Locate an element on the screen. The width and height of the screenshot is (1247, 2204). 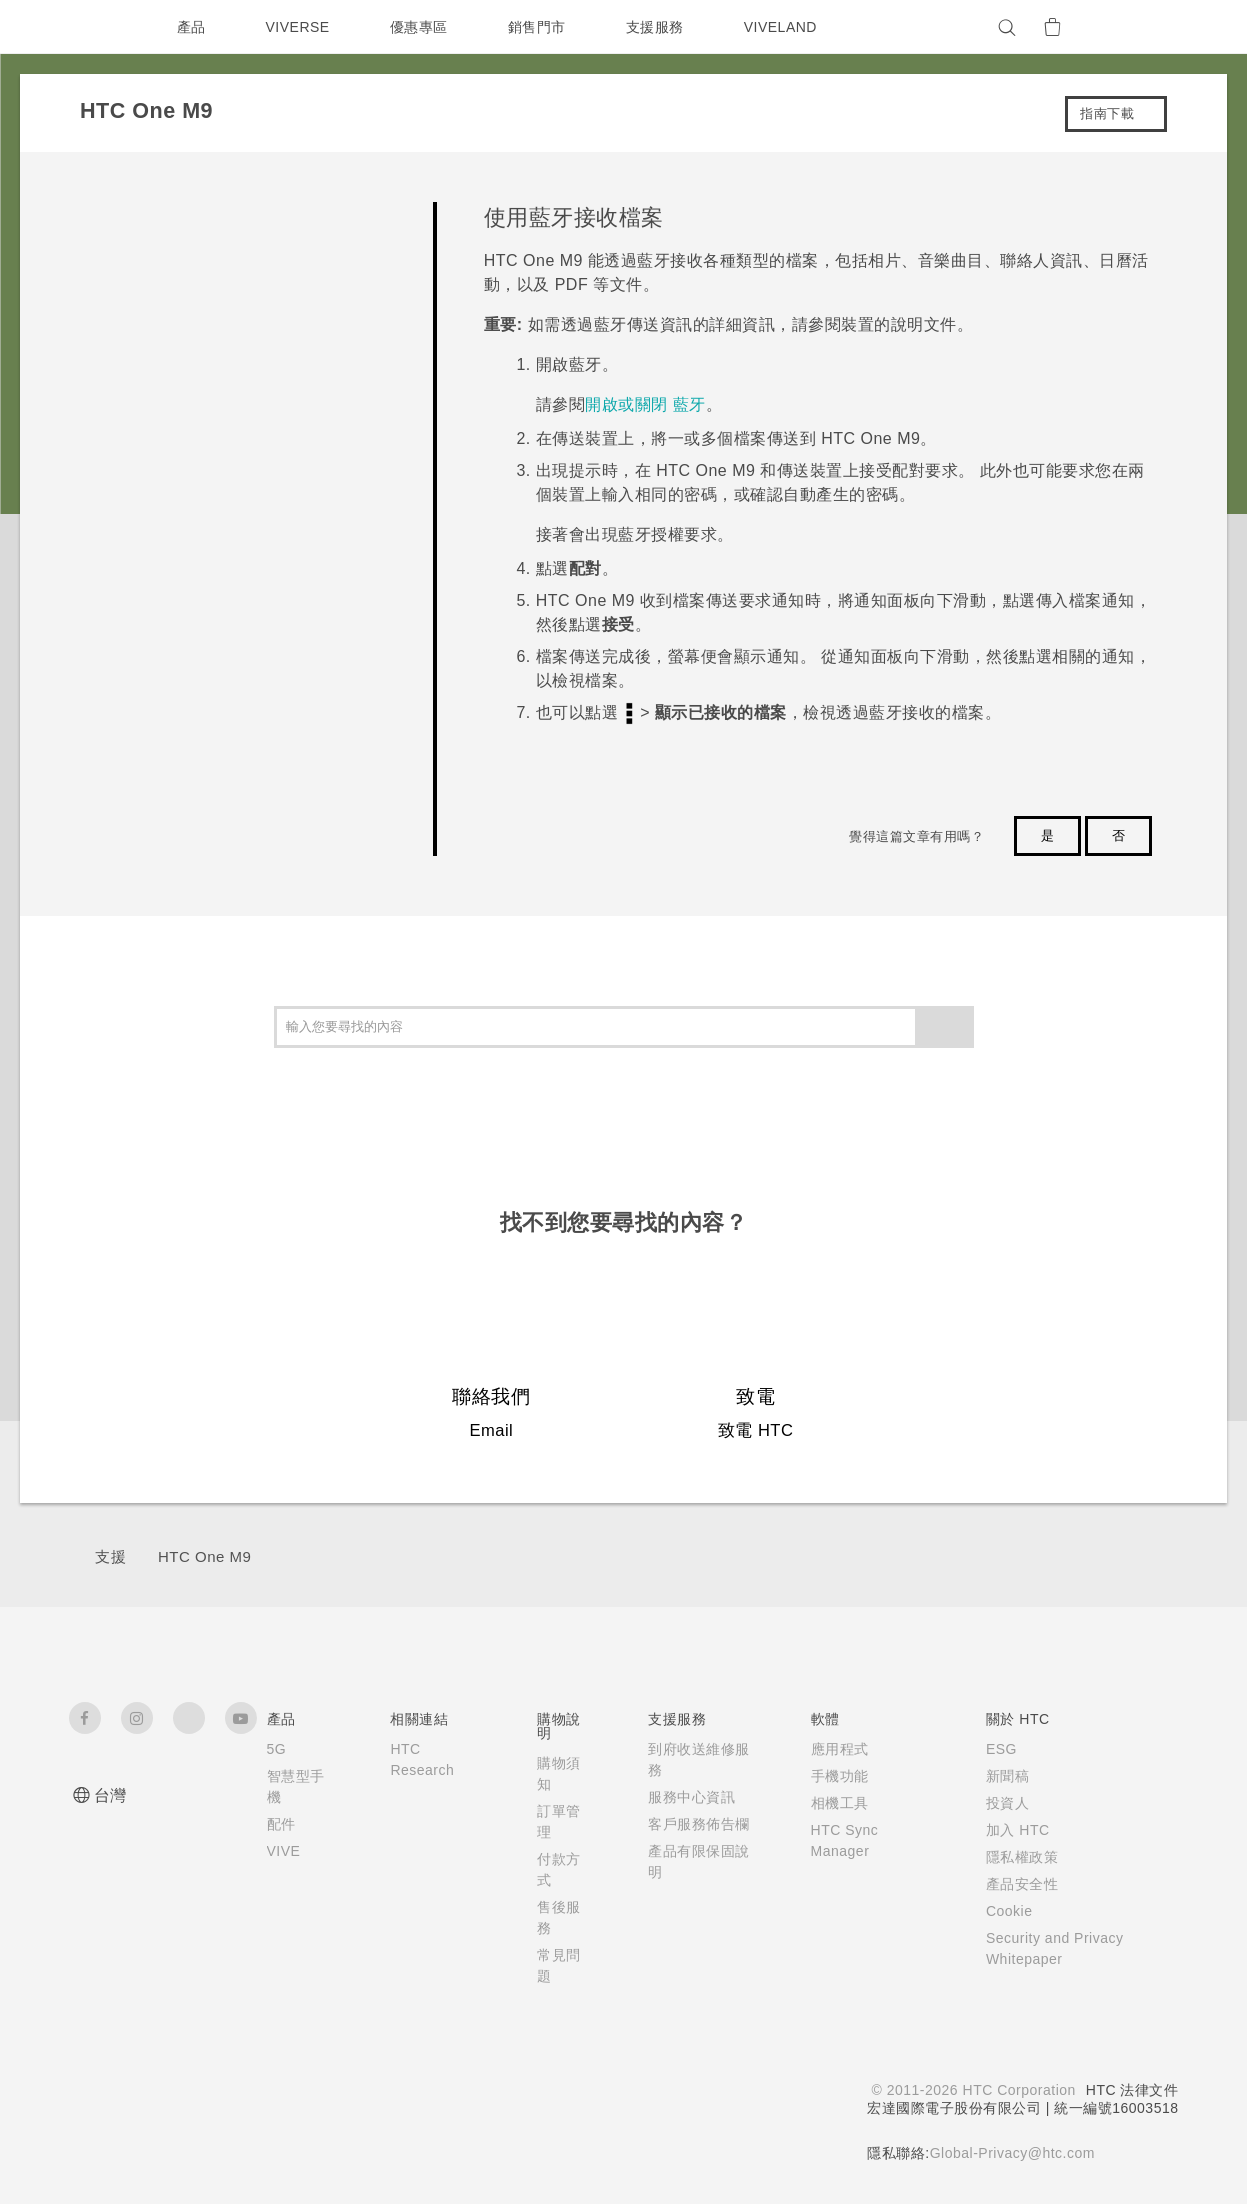
加入 HTC is located at coordinates (1008, 1830).